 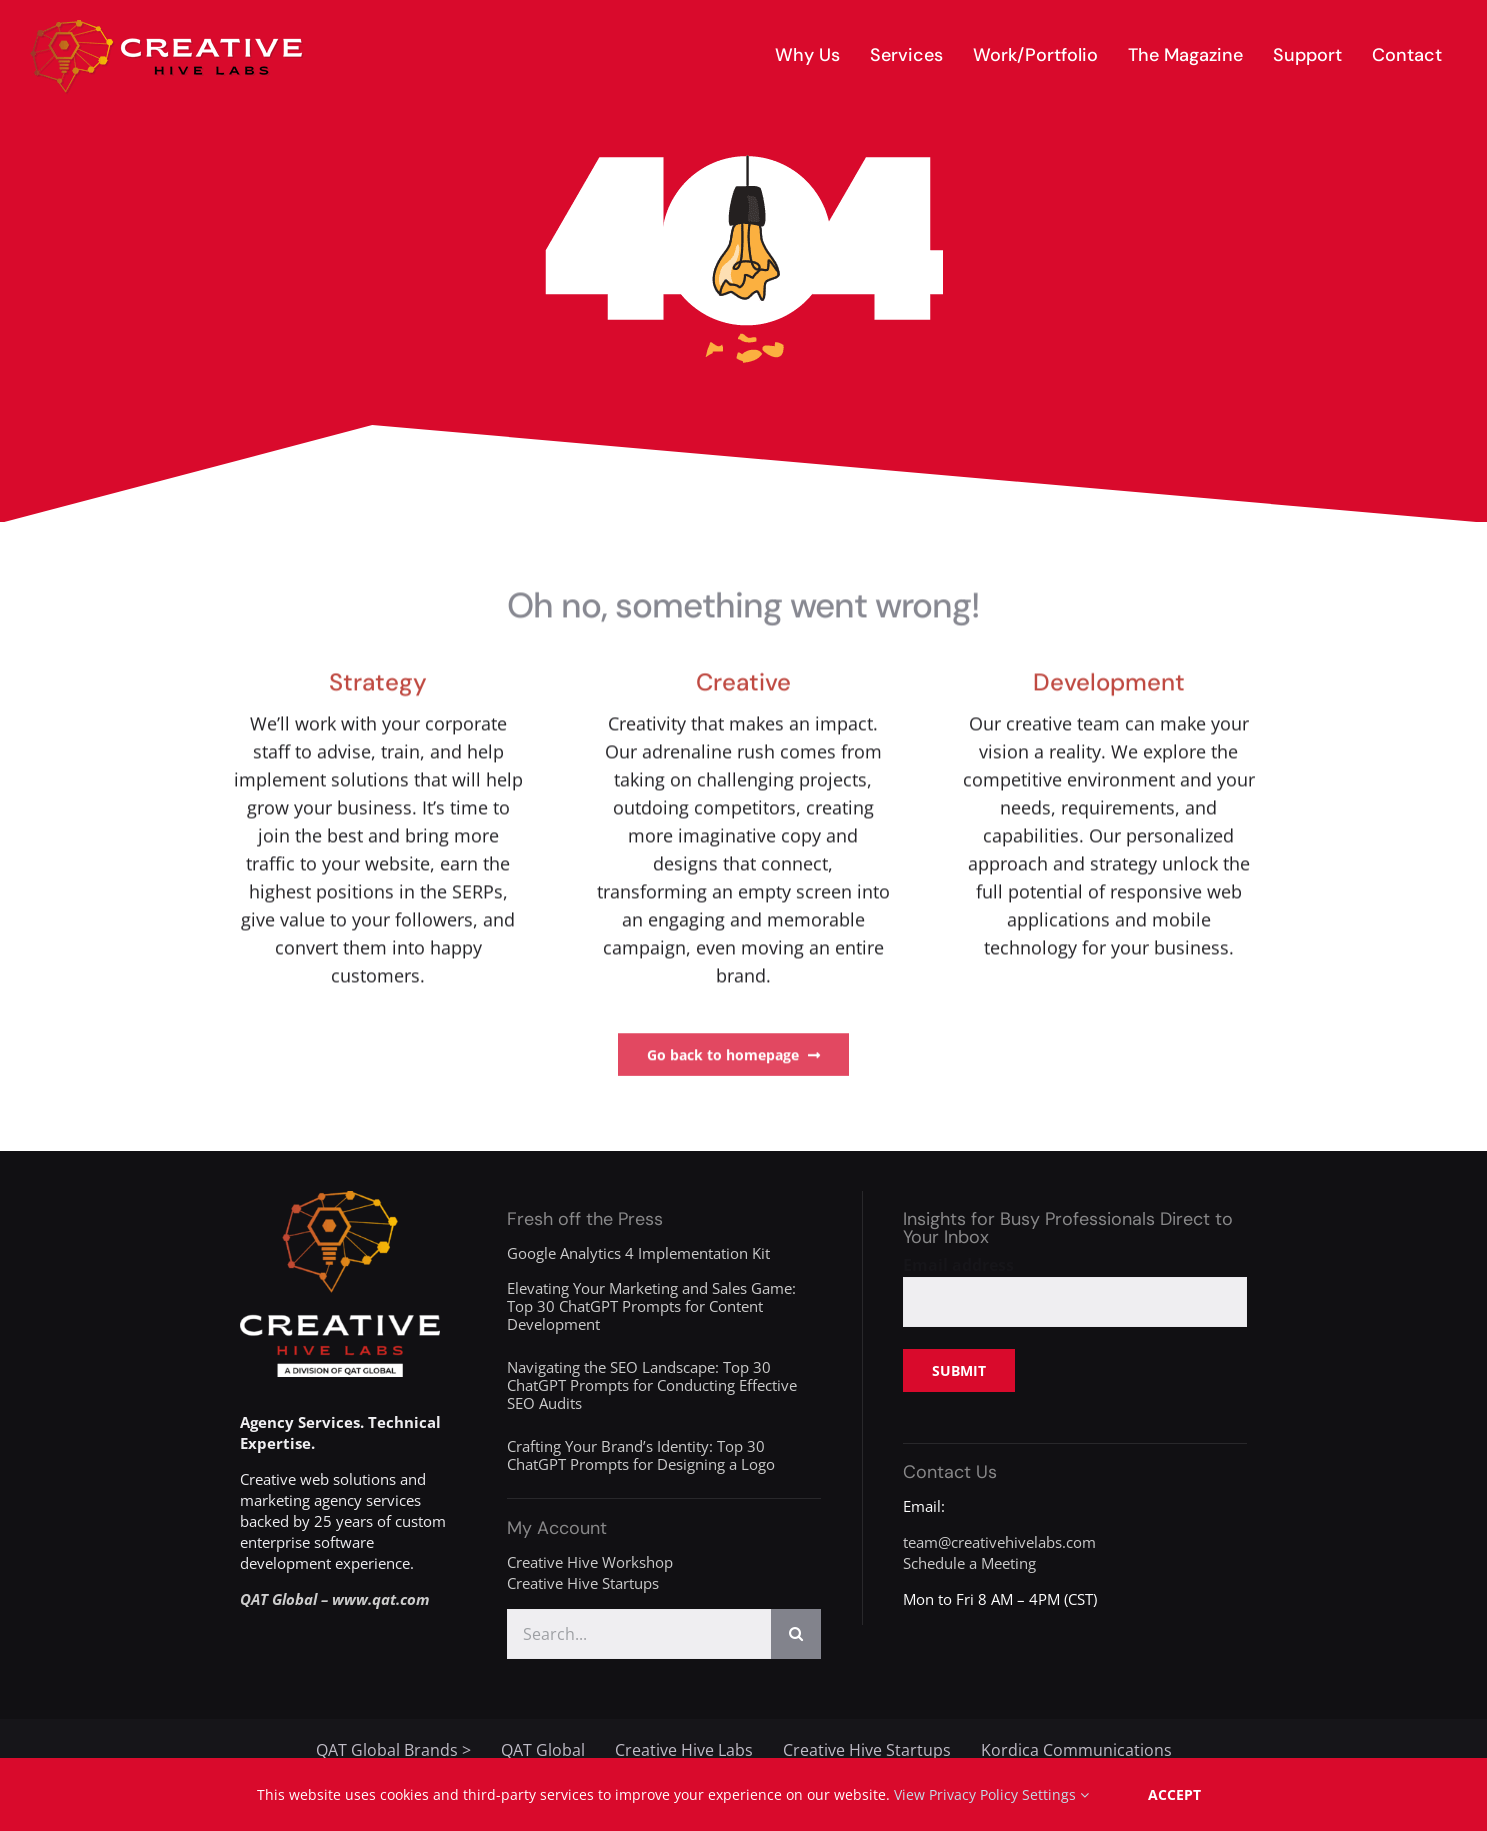 What do you see at coordinates (340, 1198) in the screenshot?
I see `[creative-hive-labs-division-logo-white]` at bounding box center [340, 1198].